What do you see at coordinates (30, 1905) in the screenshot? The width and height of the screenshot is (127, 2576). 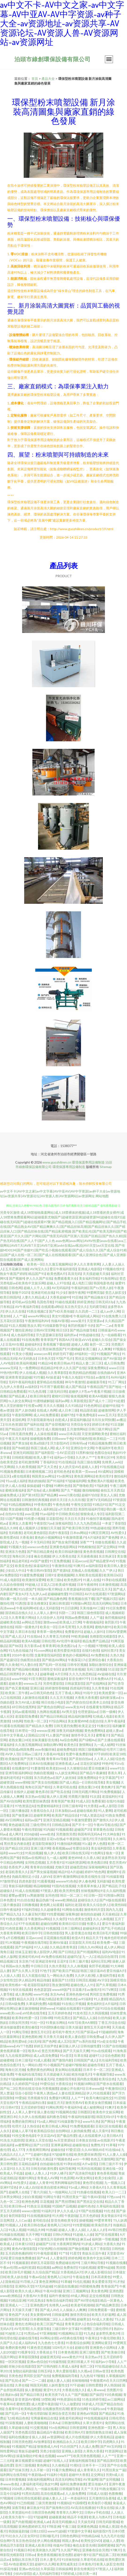 I see `日韩撸视频` at bounding box center [30, 1905].